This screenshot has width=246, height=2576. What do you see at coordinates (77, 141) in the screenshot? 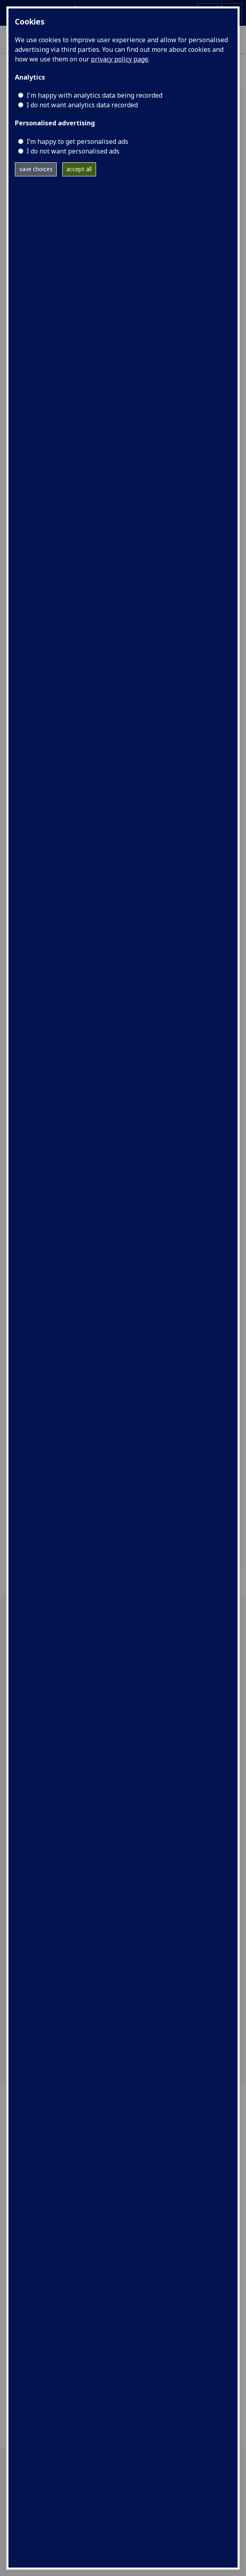
I see `I’m happy to get personalised ads` at bounding box center [77, 141].